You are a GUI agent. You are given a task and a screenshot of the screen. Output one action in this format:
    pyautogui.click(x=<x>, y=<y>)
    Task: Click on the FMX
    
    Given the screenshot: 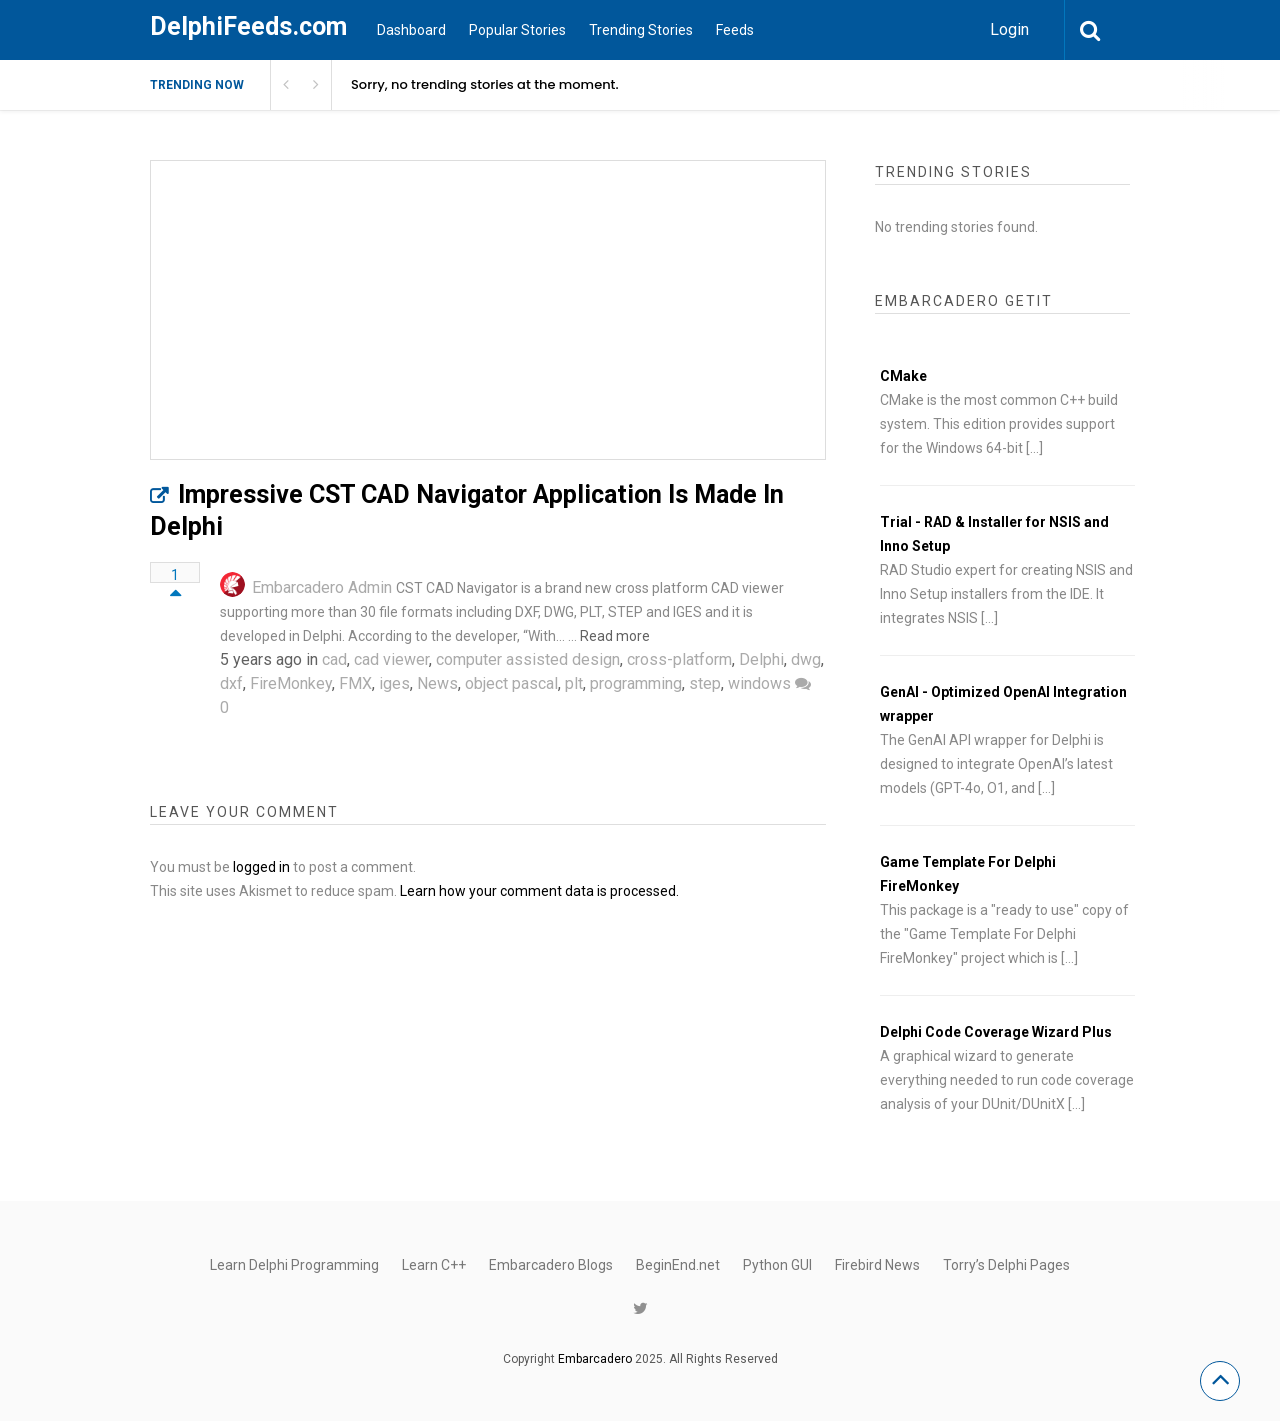 What is the action you would take?
    pyautogui.click(x=355, y=683)
    